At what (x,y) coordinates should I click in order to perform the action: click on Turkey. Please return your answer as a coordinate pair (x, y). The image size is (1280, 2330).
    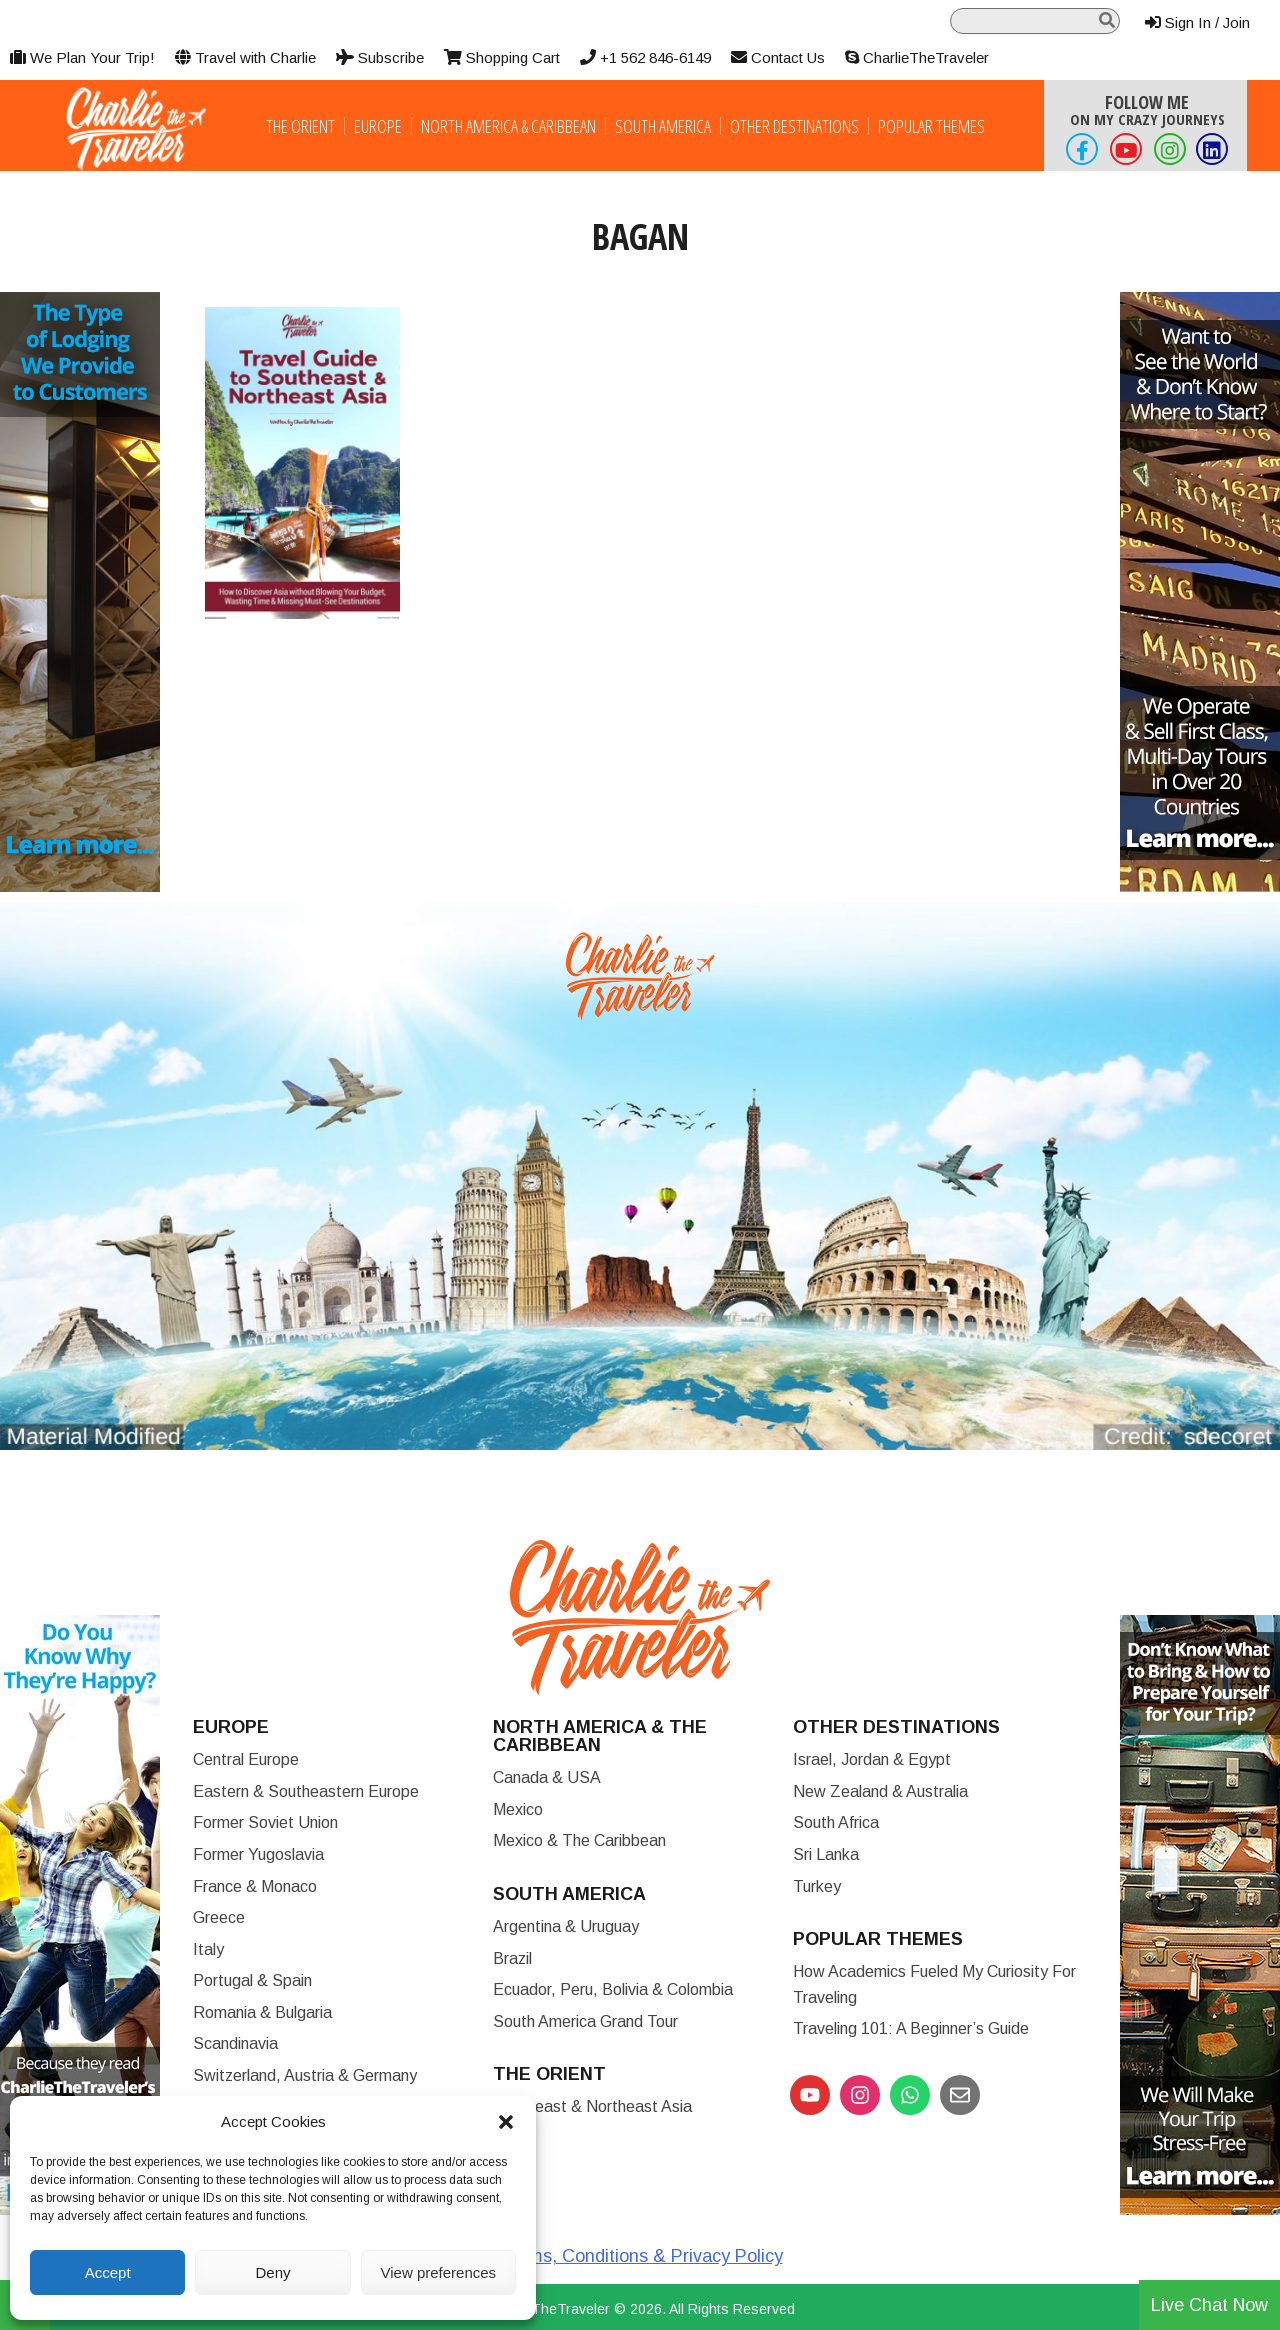
    Looking at the image, I should click on (817, 1886).